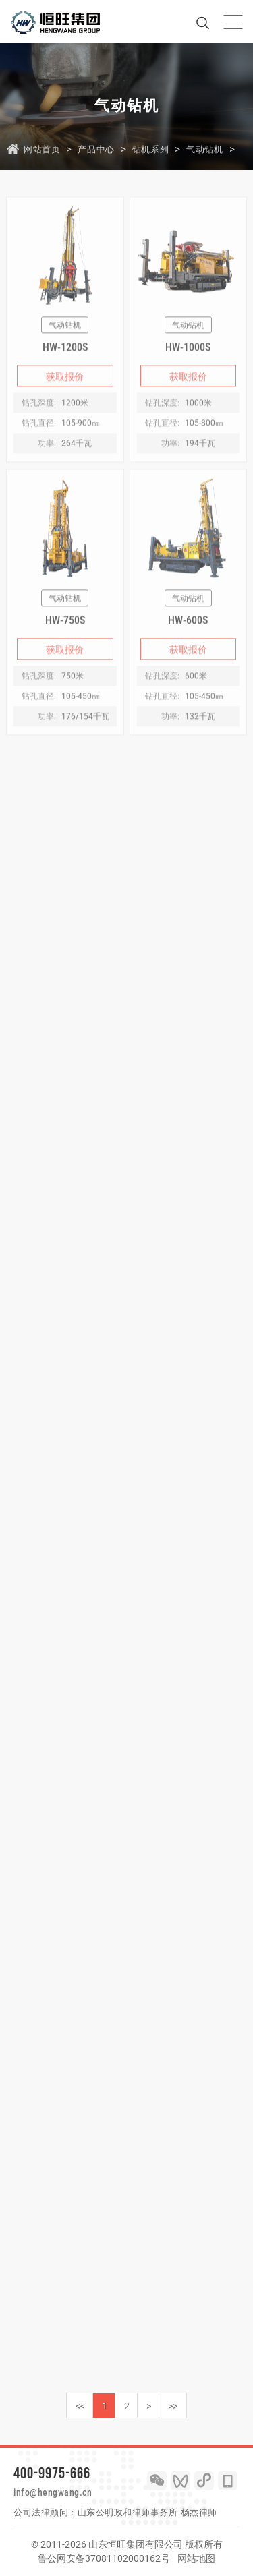 The height and width of the screenshot is (2576, 253). Describe the element at coordinates (128, 2512) in the screenshot. I see `山东公明政和律师事务所` at that location.